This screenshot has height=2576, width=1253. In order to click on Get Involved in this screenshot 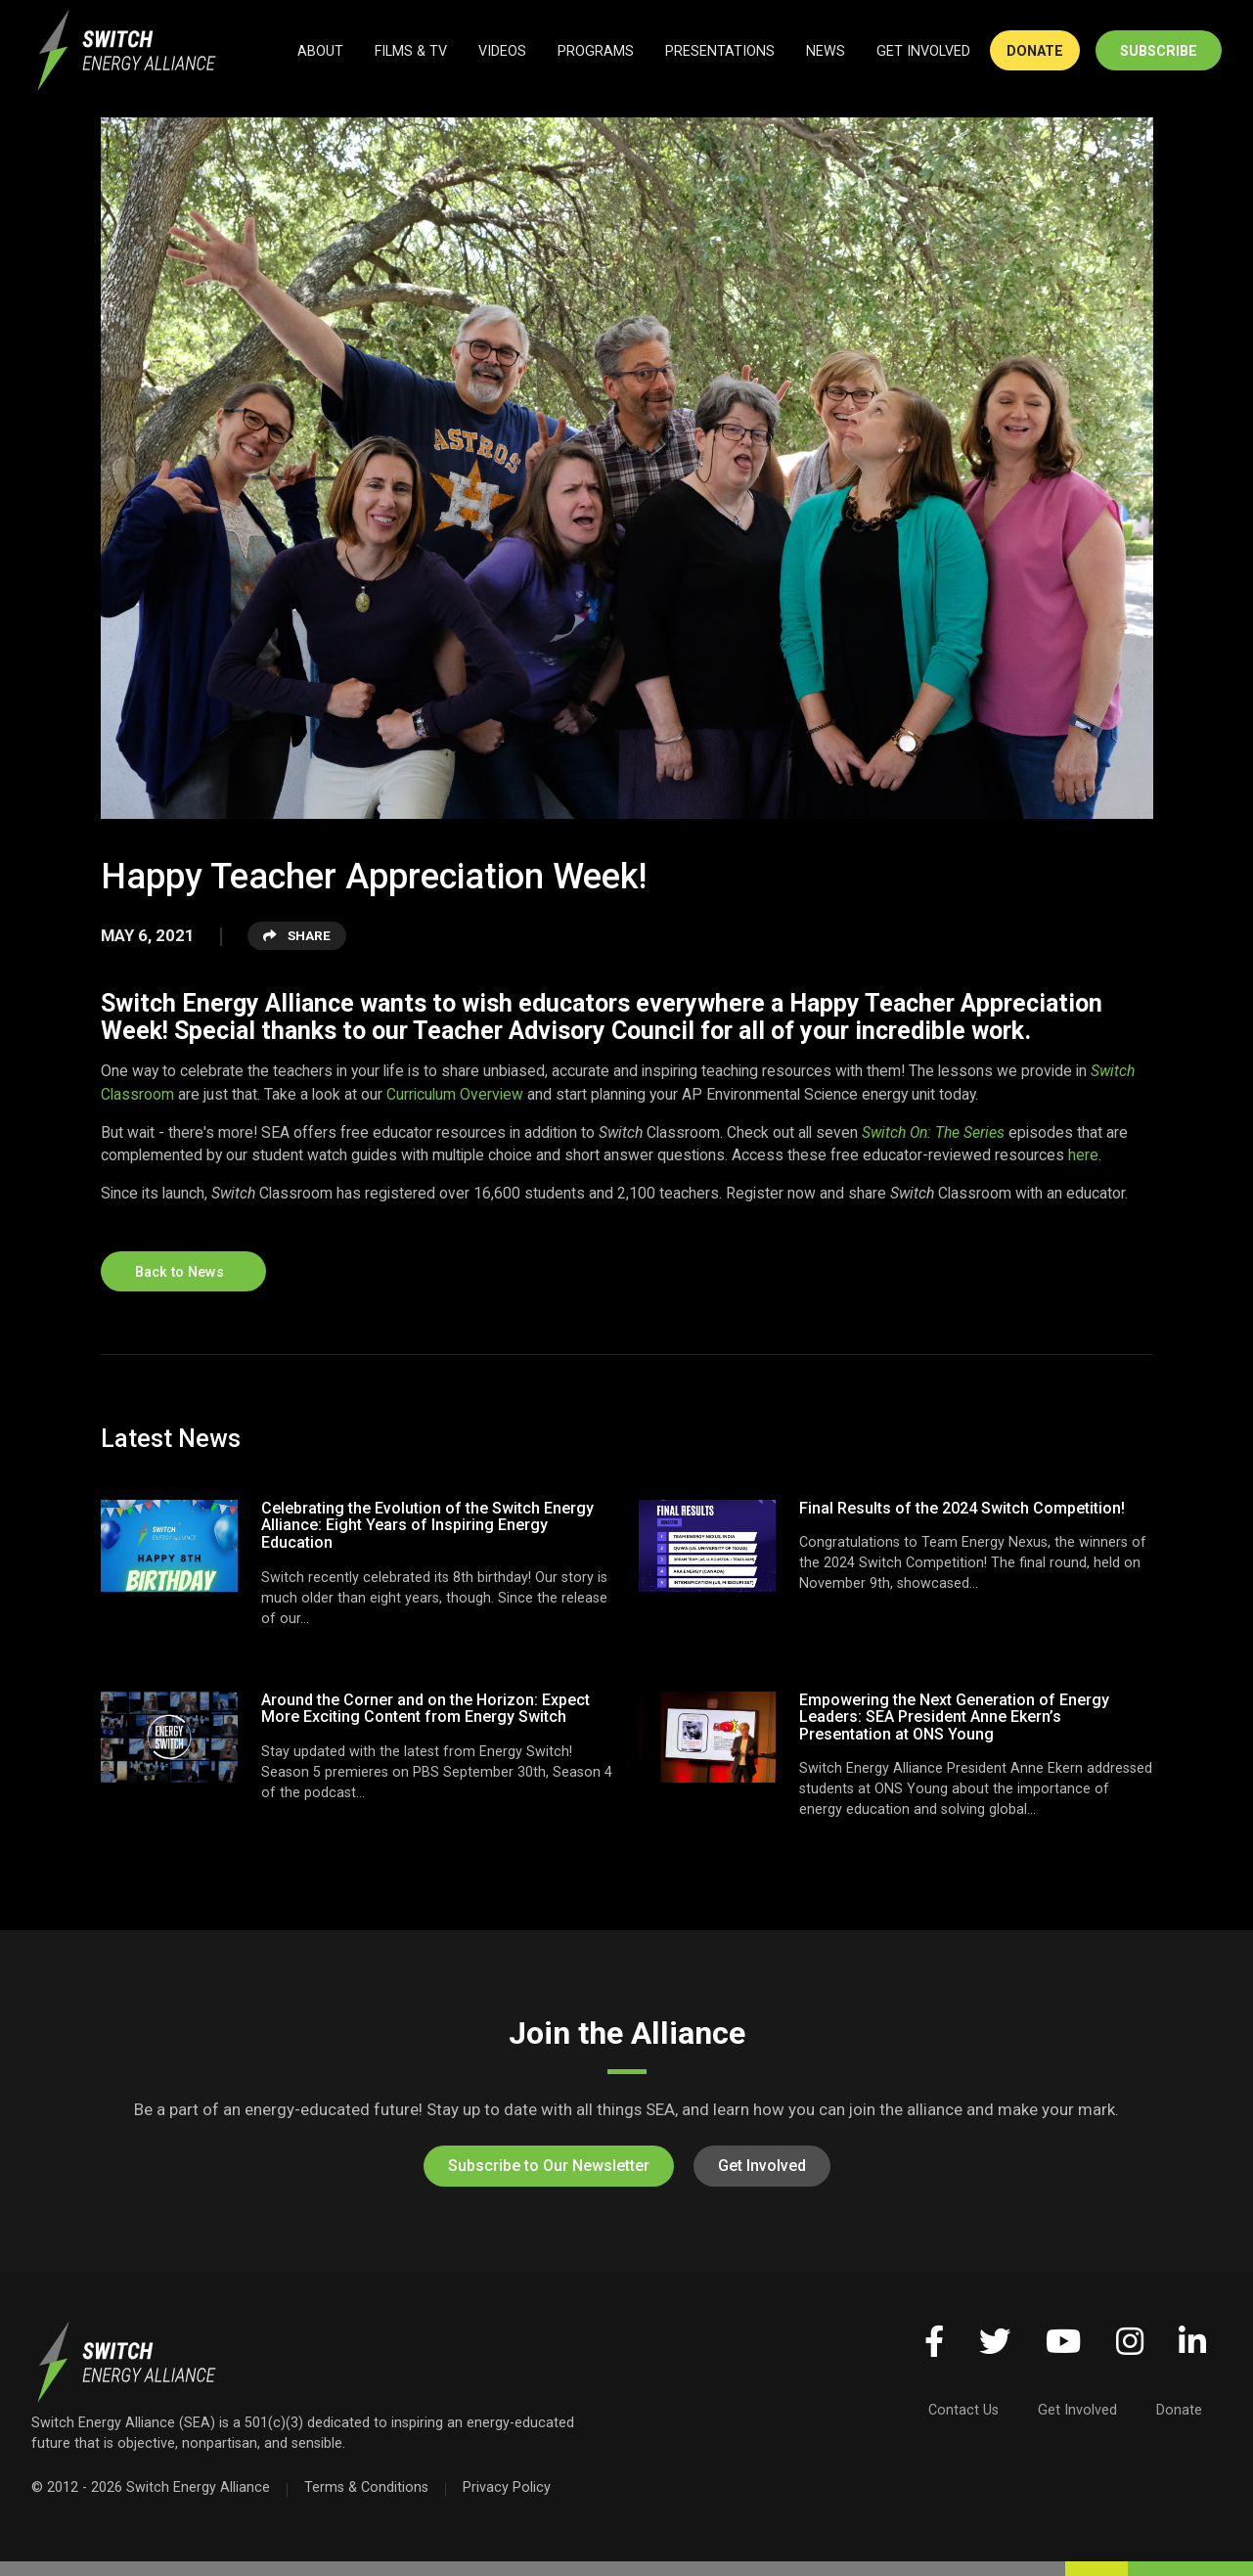, I will do `click(762, 2165)`.